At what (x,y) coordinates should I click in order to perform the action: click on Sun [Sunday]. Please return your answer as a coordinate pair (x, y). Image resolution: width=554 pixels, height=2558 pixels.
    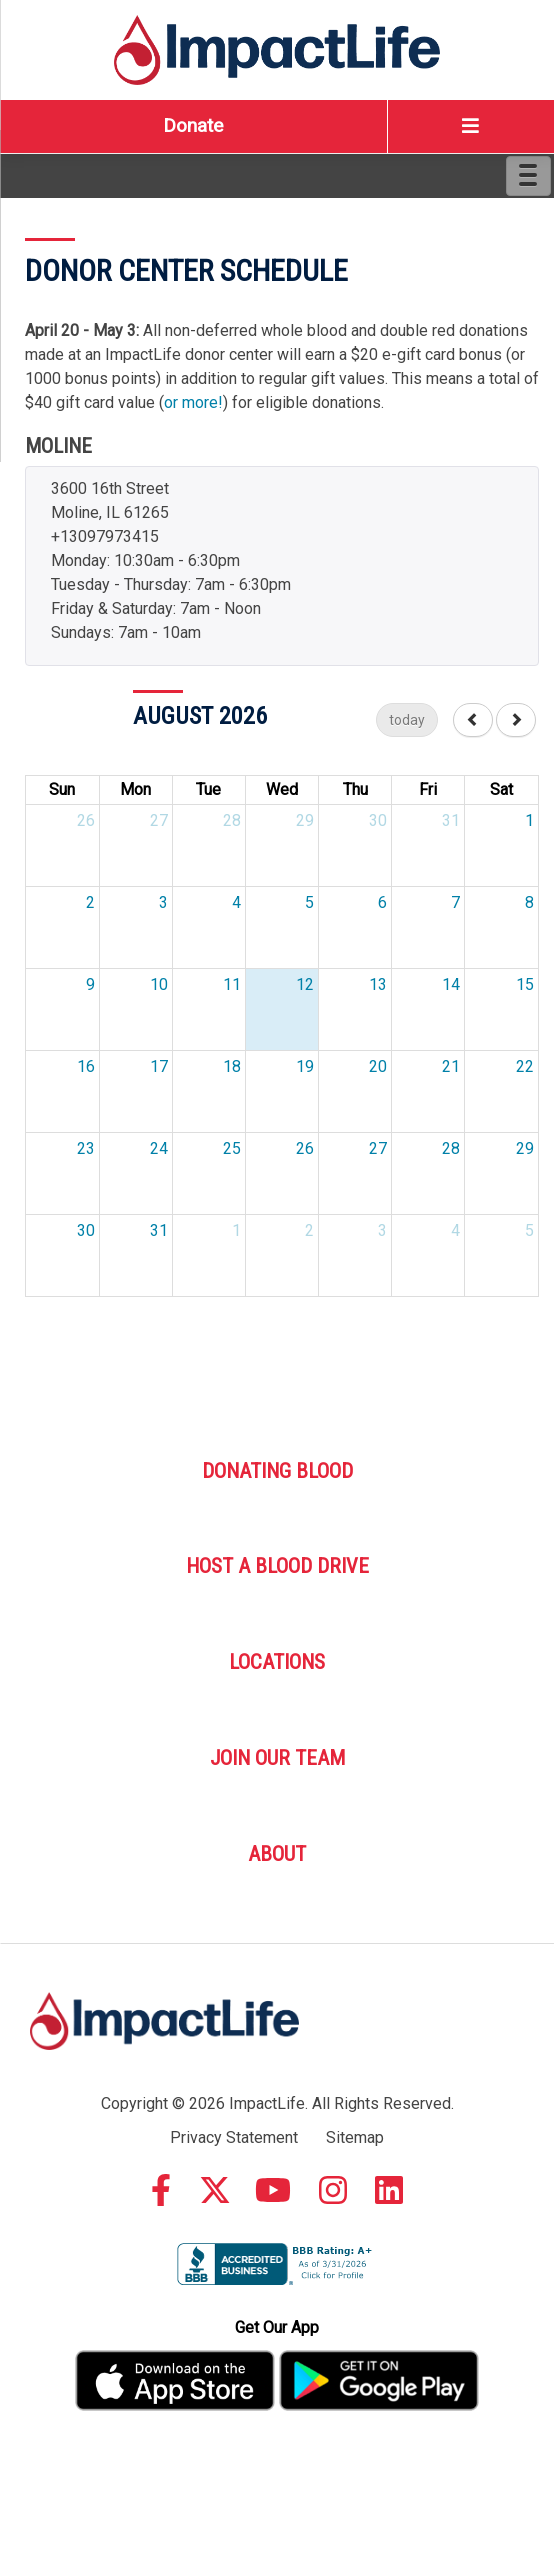
    Looking at the image, I should click on (62, 789).